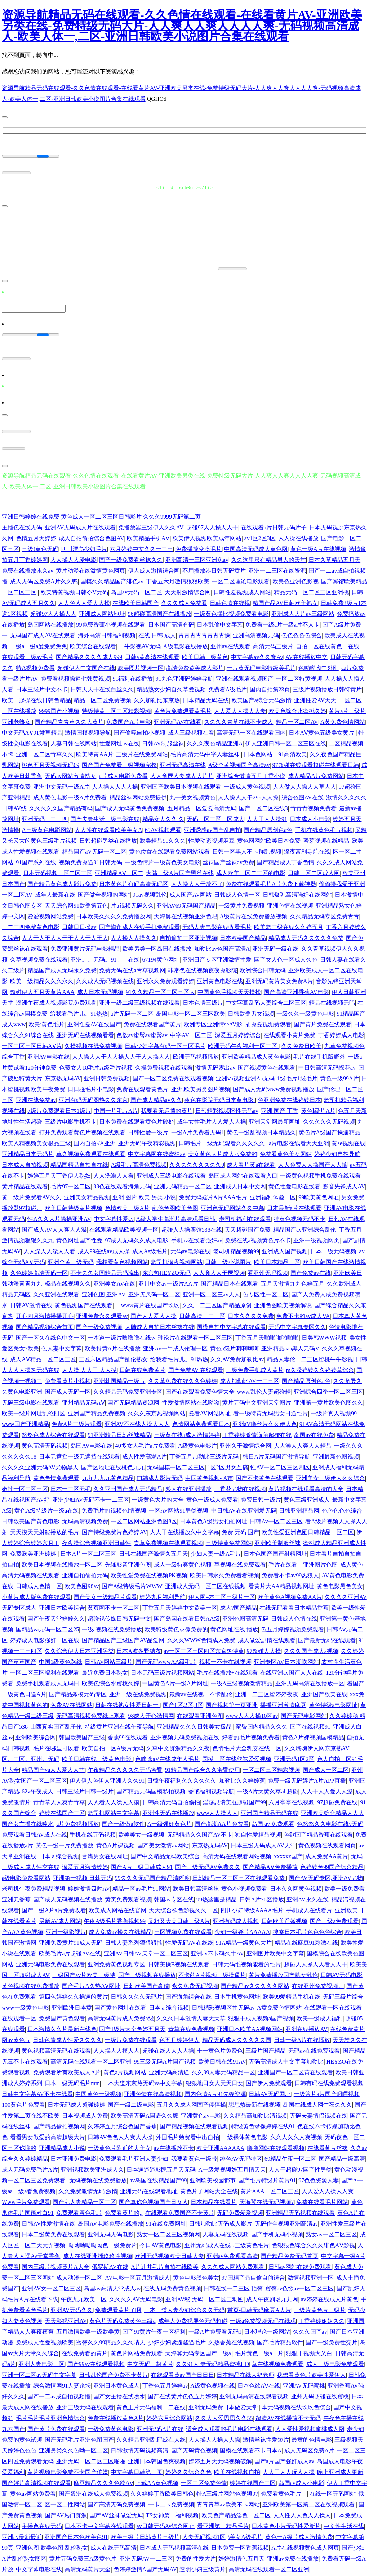 The width and height of the screenshot is (369, 2576). I want to click on 婷婷激情四射AV, so click(89, 1888).